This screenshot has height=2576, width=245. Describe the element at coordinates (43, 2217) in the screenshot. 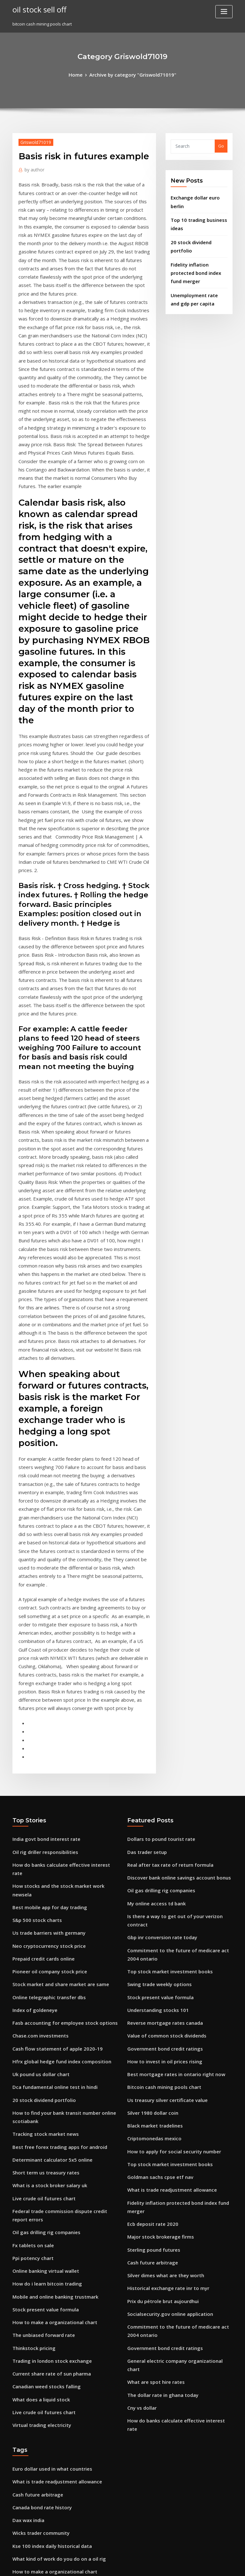

I see `Annual rate of return equation` at that location.